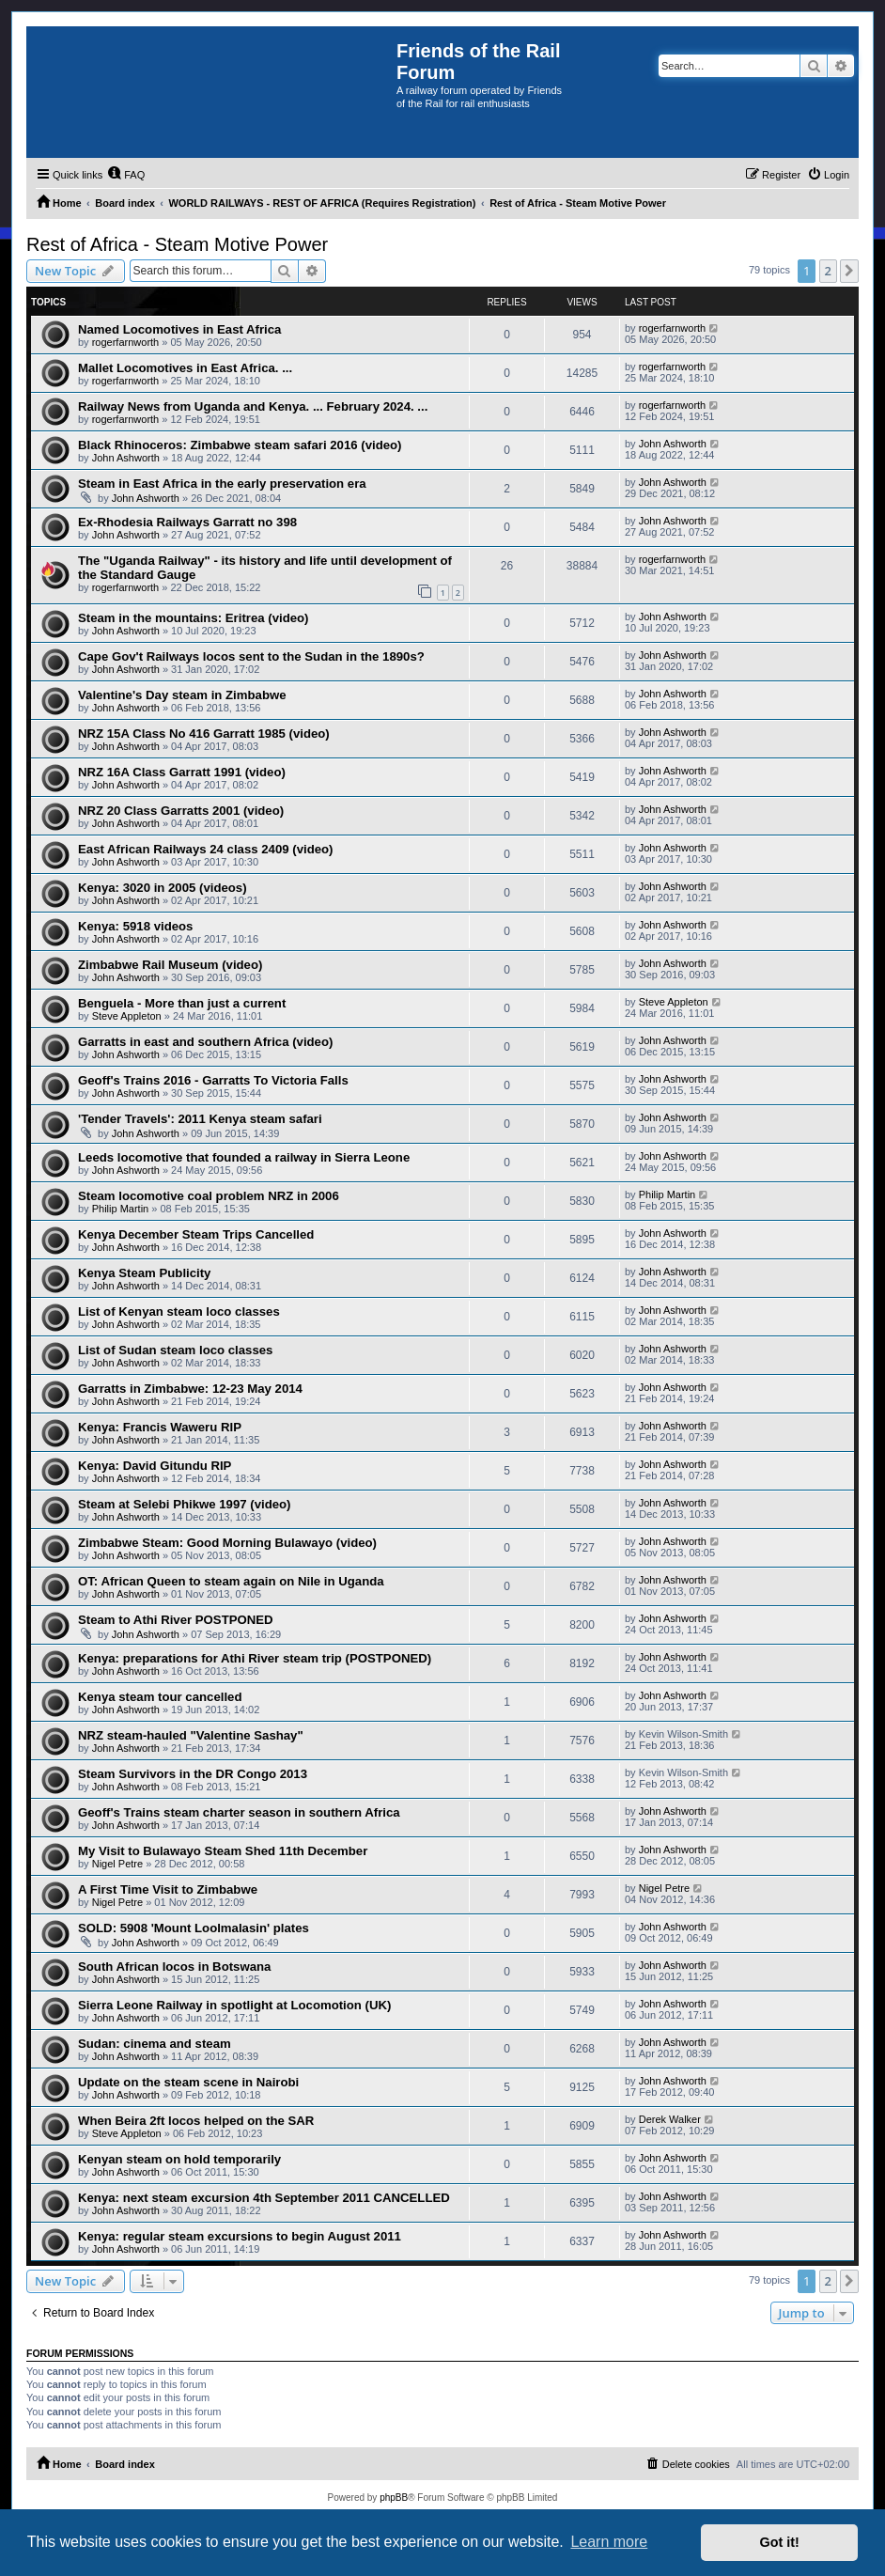 The height and width of the screenshot is (2576, 885). Describe the element at coordinates (182, 695) in the screenshot. I see `Valentine's Day steam in Zimbabwe` at that location.